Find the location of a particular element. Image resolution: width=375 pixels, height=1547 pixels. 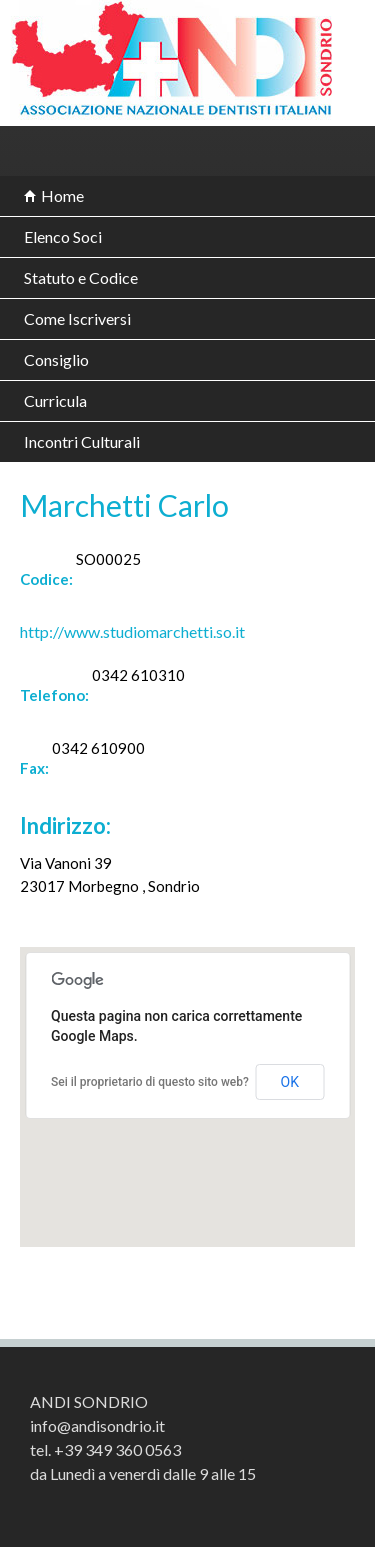

Incontri Culturali is located at coordinates (82, 441).